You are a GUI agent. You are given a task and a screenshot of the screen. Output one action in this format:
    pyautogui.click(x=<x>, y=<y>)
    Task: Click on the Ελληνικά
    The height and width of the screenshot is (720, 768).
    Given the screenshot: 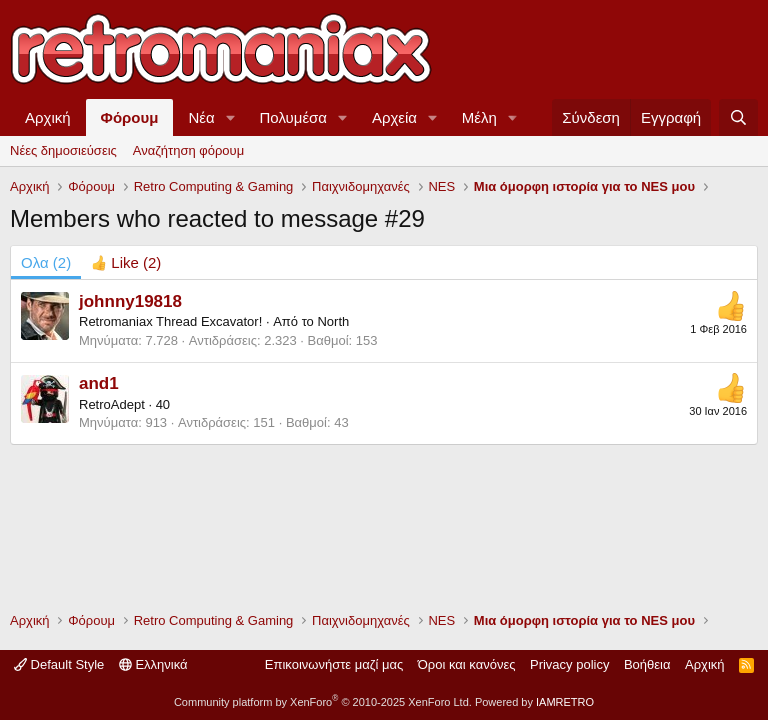 What is the action you would take?
    pyautogui.click(x=153, y=664)
    